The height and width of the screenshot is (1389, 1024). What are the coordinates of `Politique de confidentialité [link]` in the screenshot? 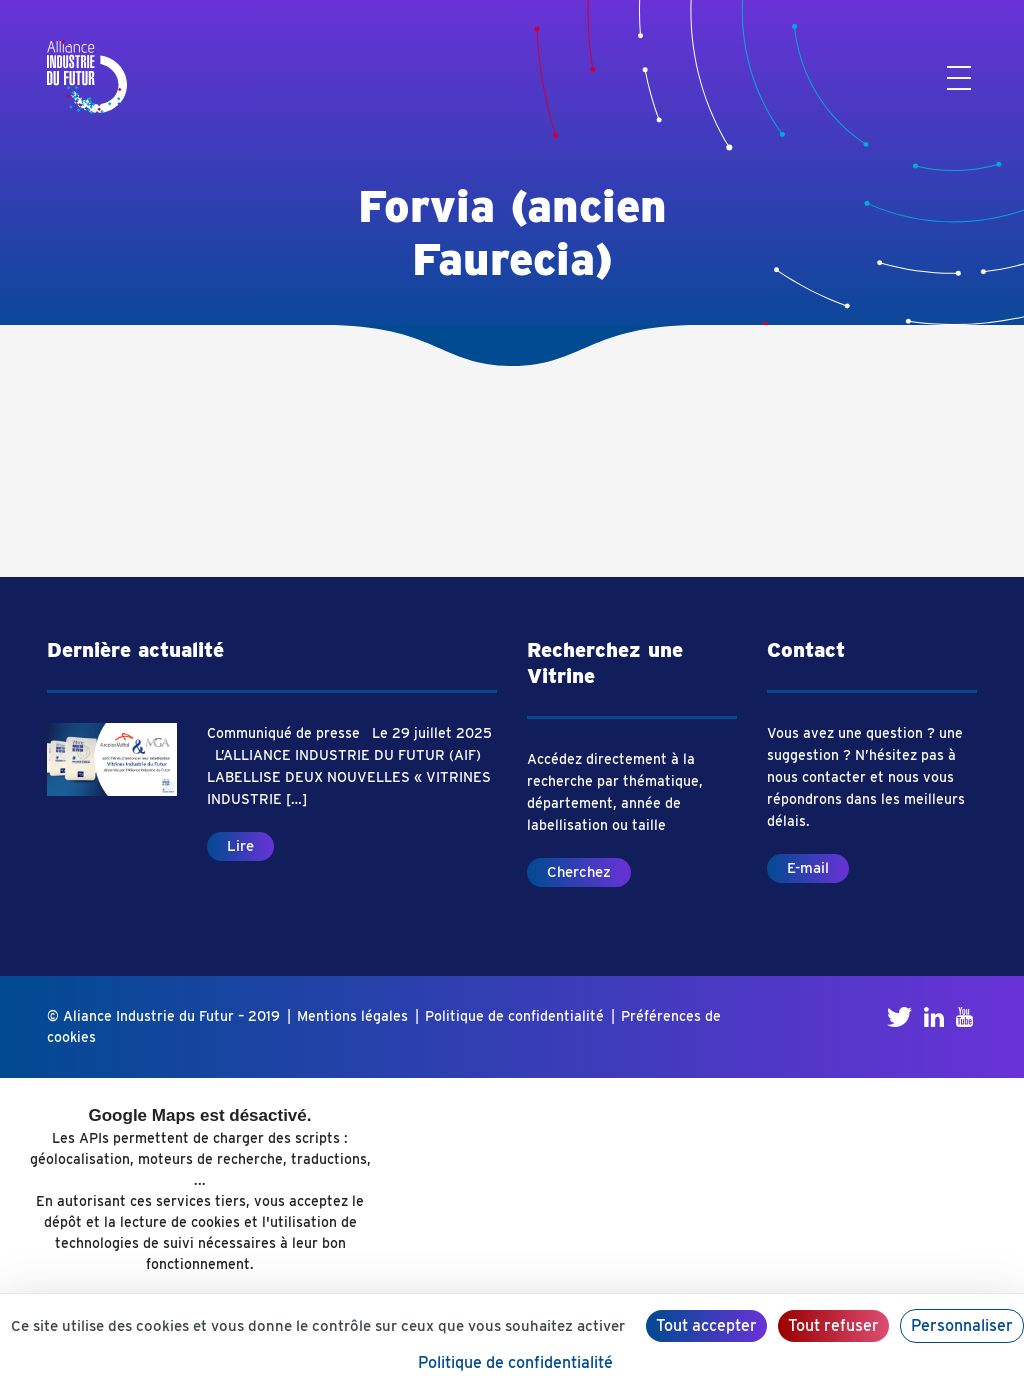 It's located at (515, 1362).